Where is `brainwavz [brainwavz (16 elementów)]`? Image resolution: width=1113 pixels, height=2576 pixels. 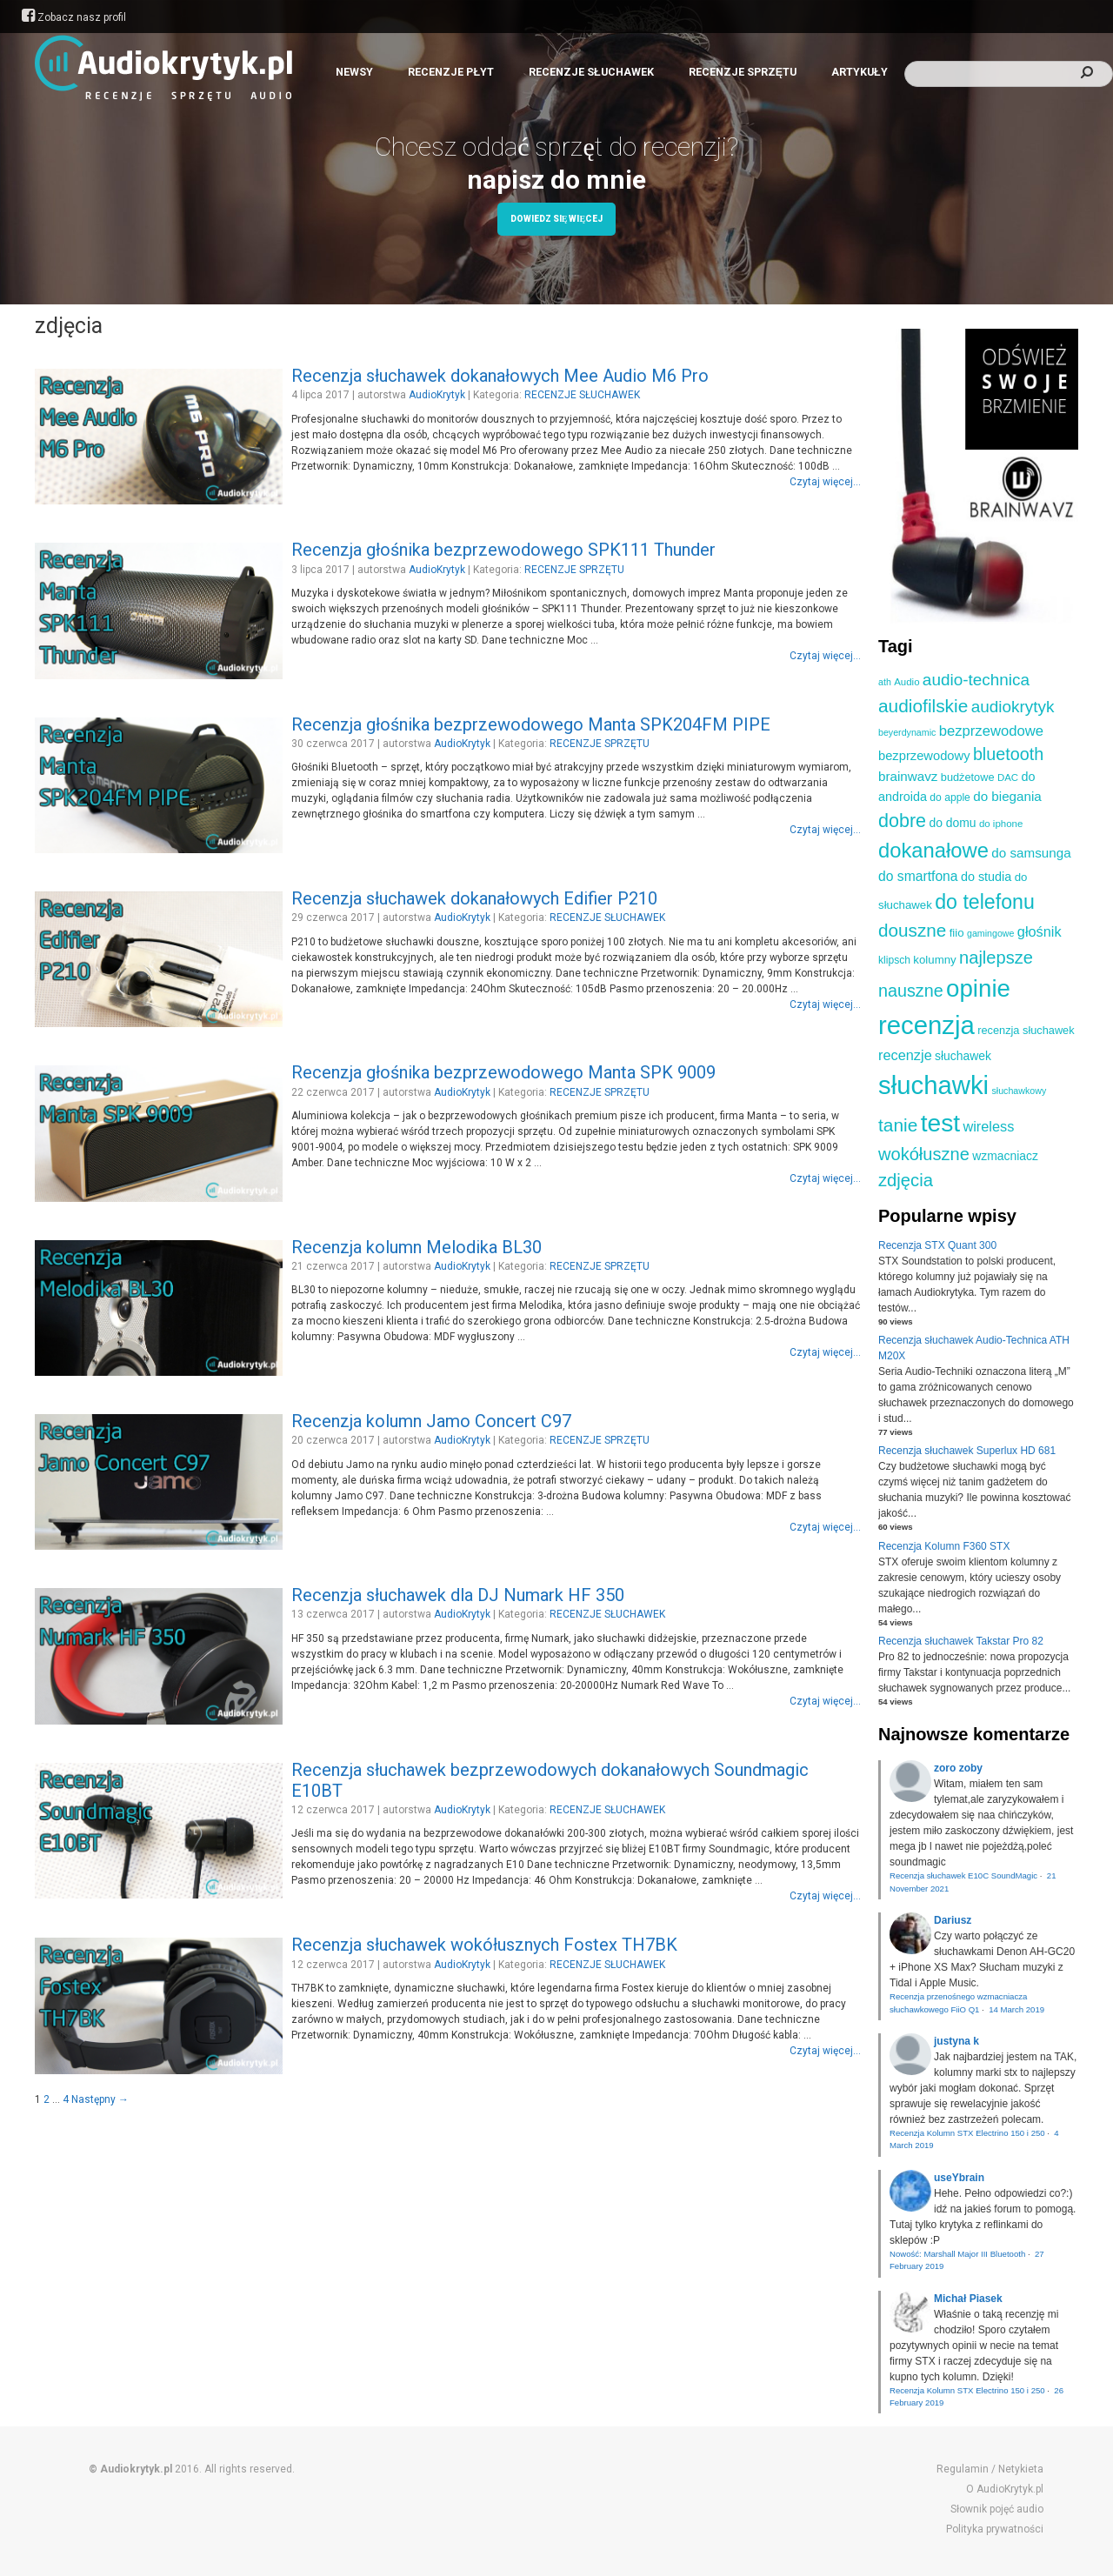
brainwavz [brainwavz (16 elementów)] is located at coordinates (907, 776).